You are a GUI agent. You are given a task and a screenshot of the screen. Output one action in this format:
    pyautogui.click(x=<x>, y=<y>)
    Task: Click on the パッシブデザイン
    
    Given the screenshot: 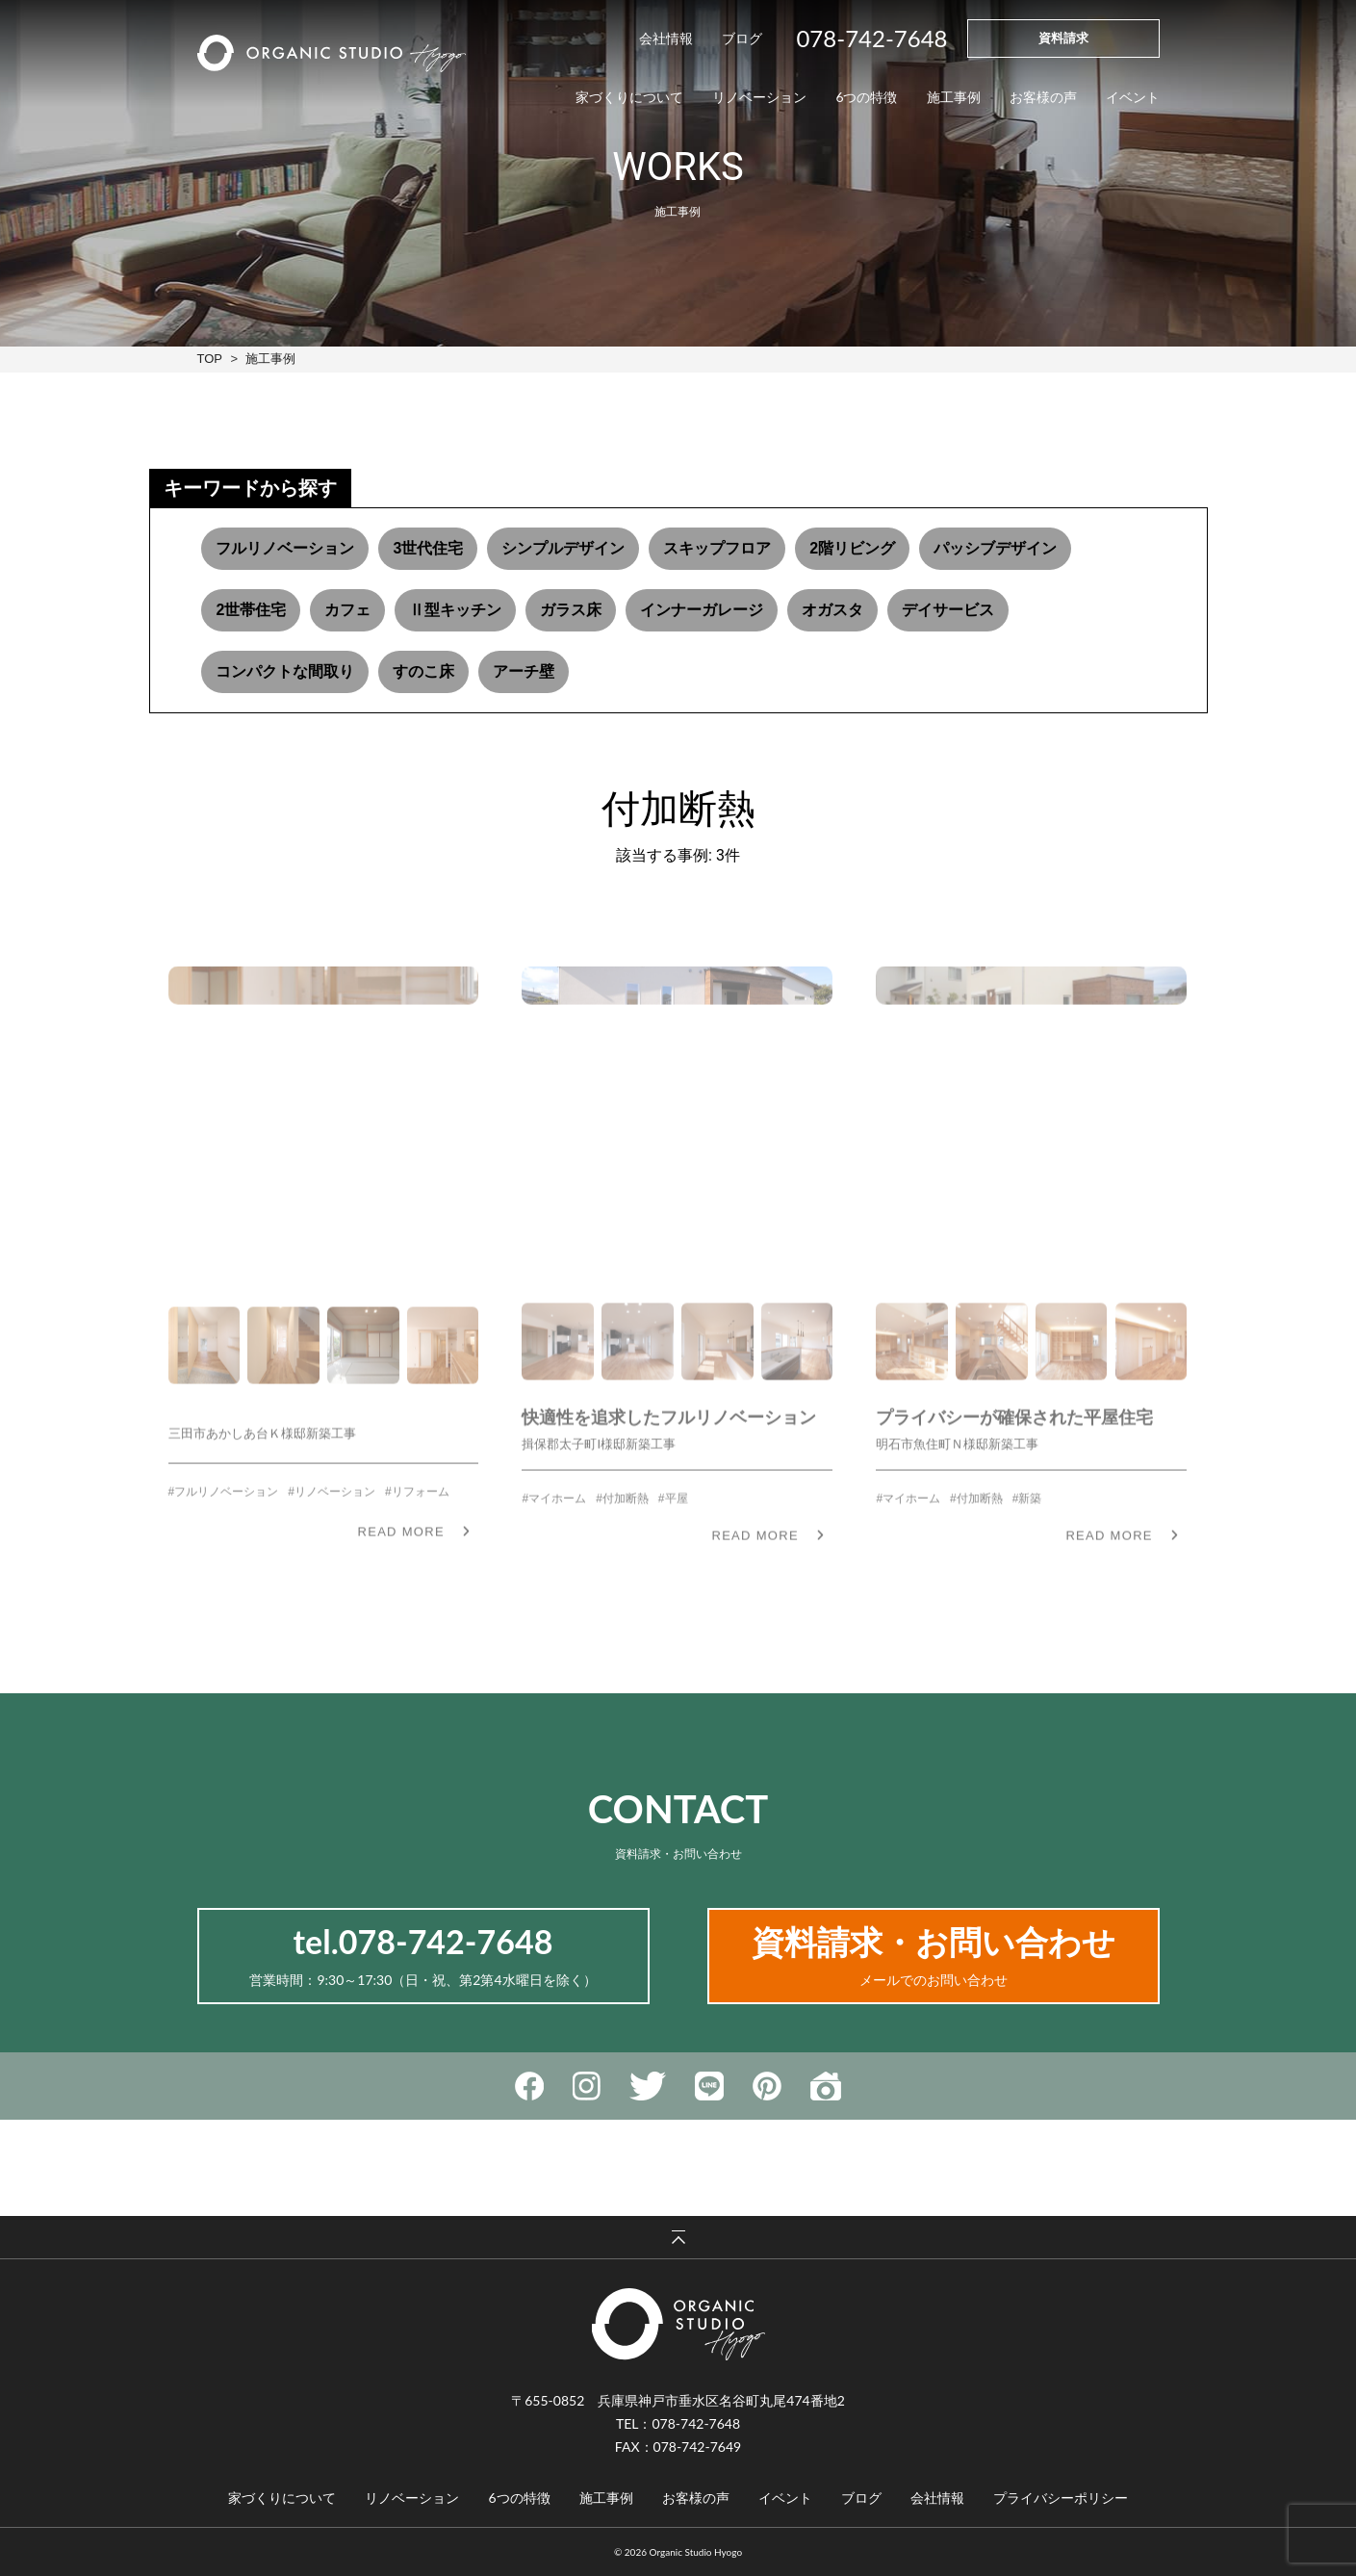 What is the action you would take?
    pyautogui.click(x=995, y=548)
    